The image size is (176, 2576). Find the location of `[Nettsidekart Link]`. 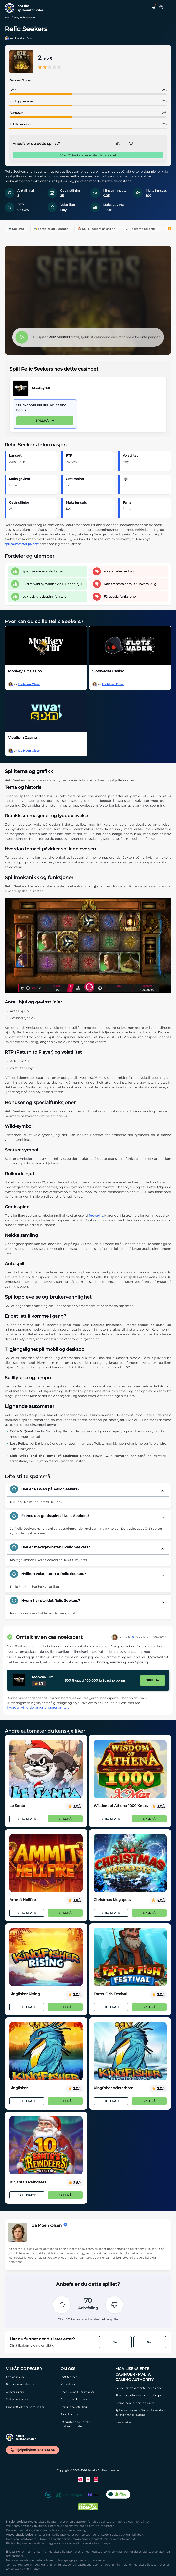

[Nettsidekart Link] is located at coordinates (140, 2422).